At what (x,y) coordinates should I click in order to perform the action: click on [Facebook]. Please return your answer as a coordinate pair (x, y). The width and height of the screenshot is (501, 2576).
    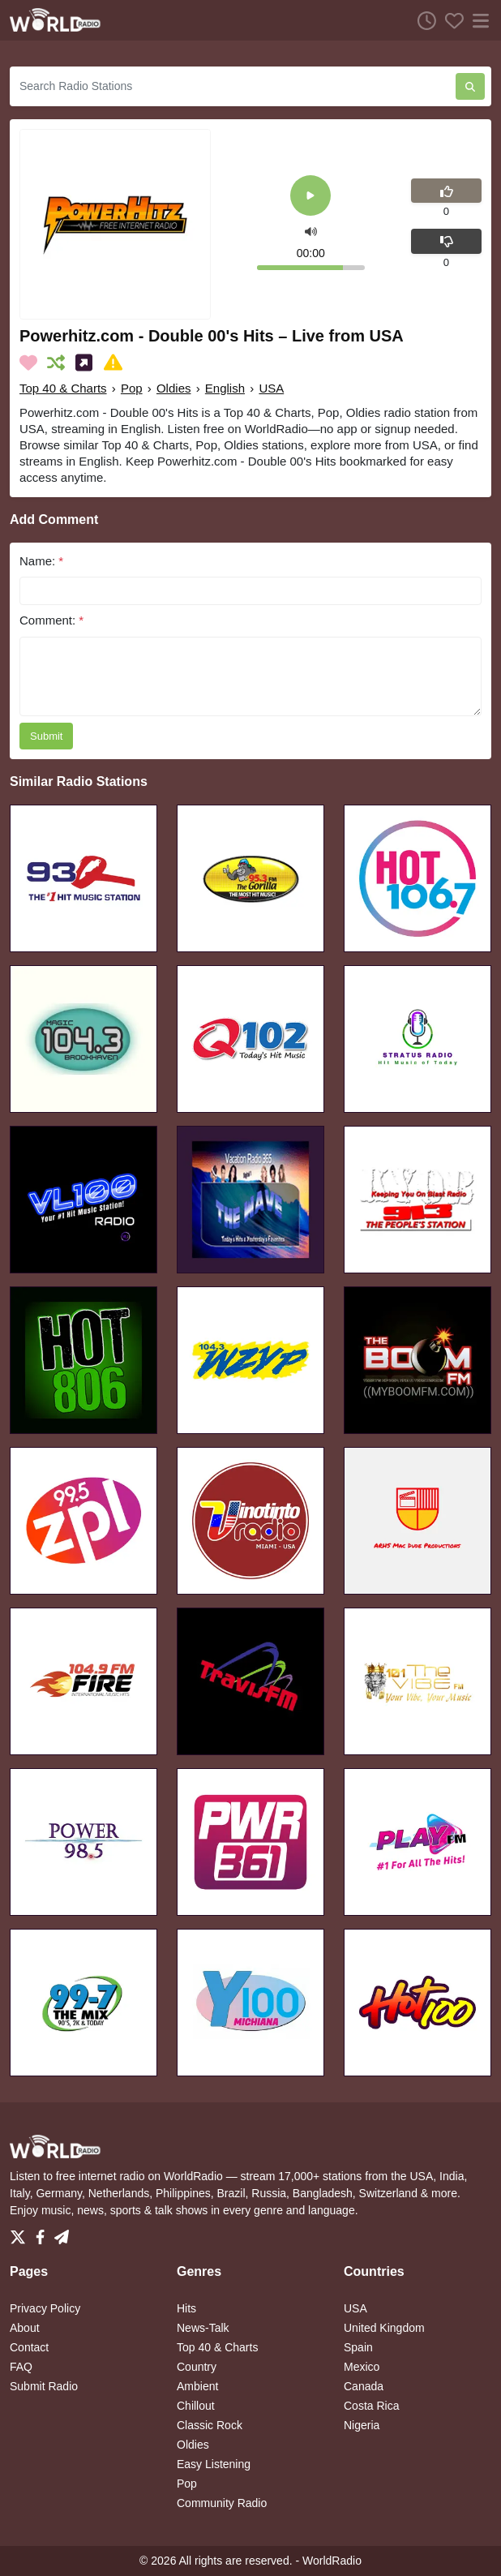
    Looking at the image, I should click on (43, 2232).